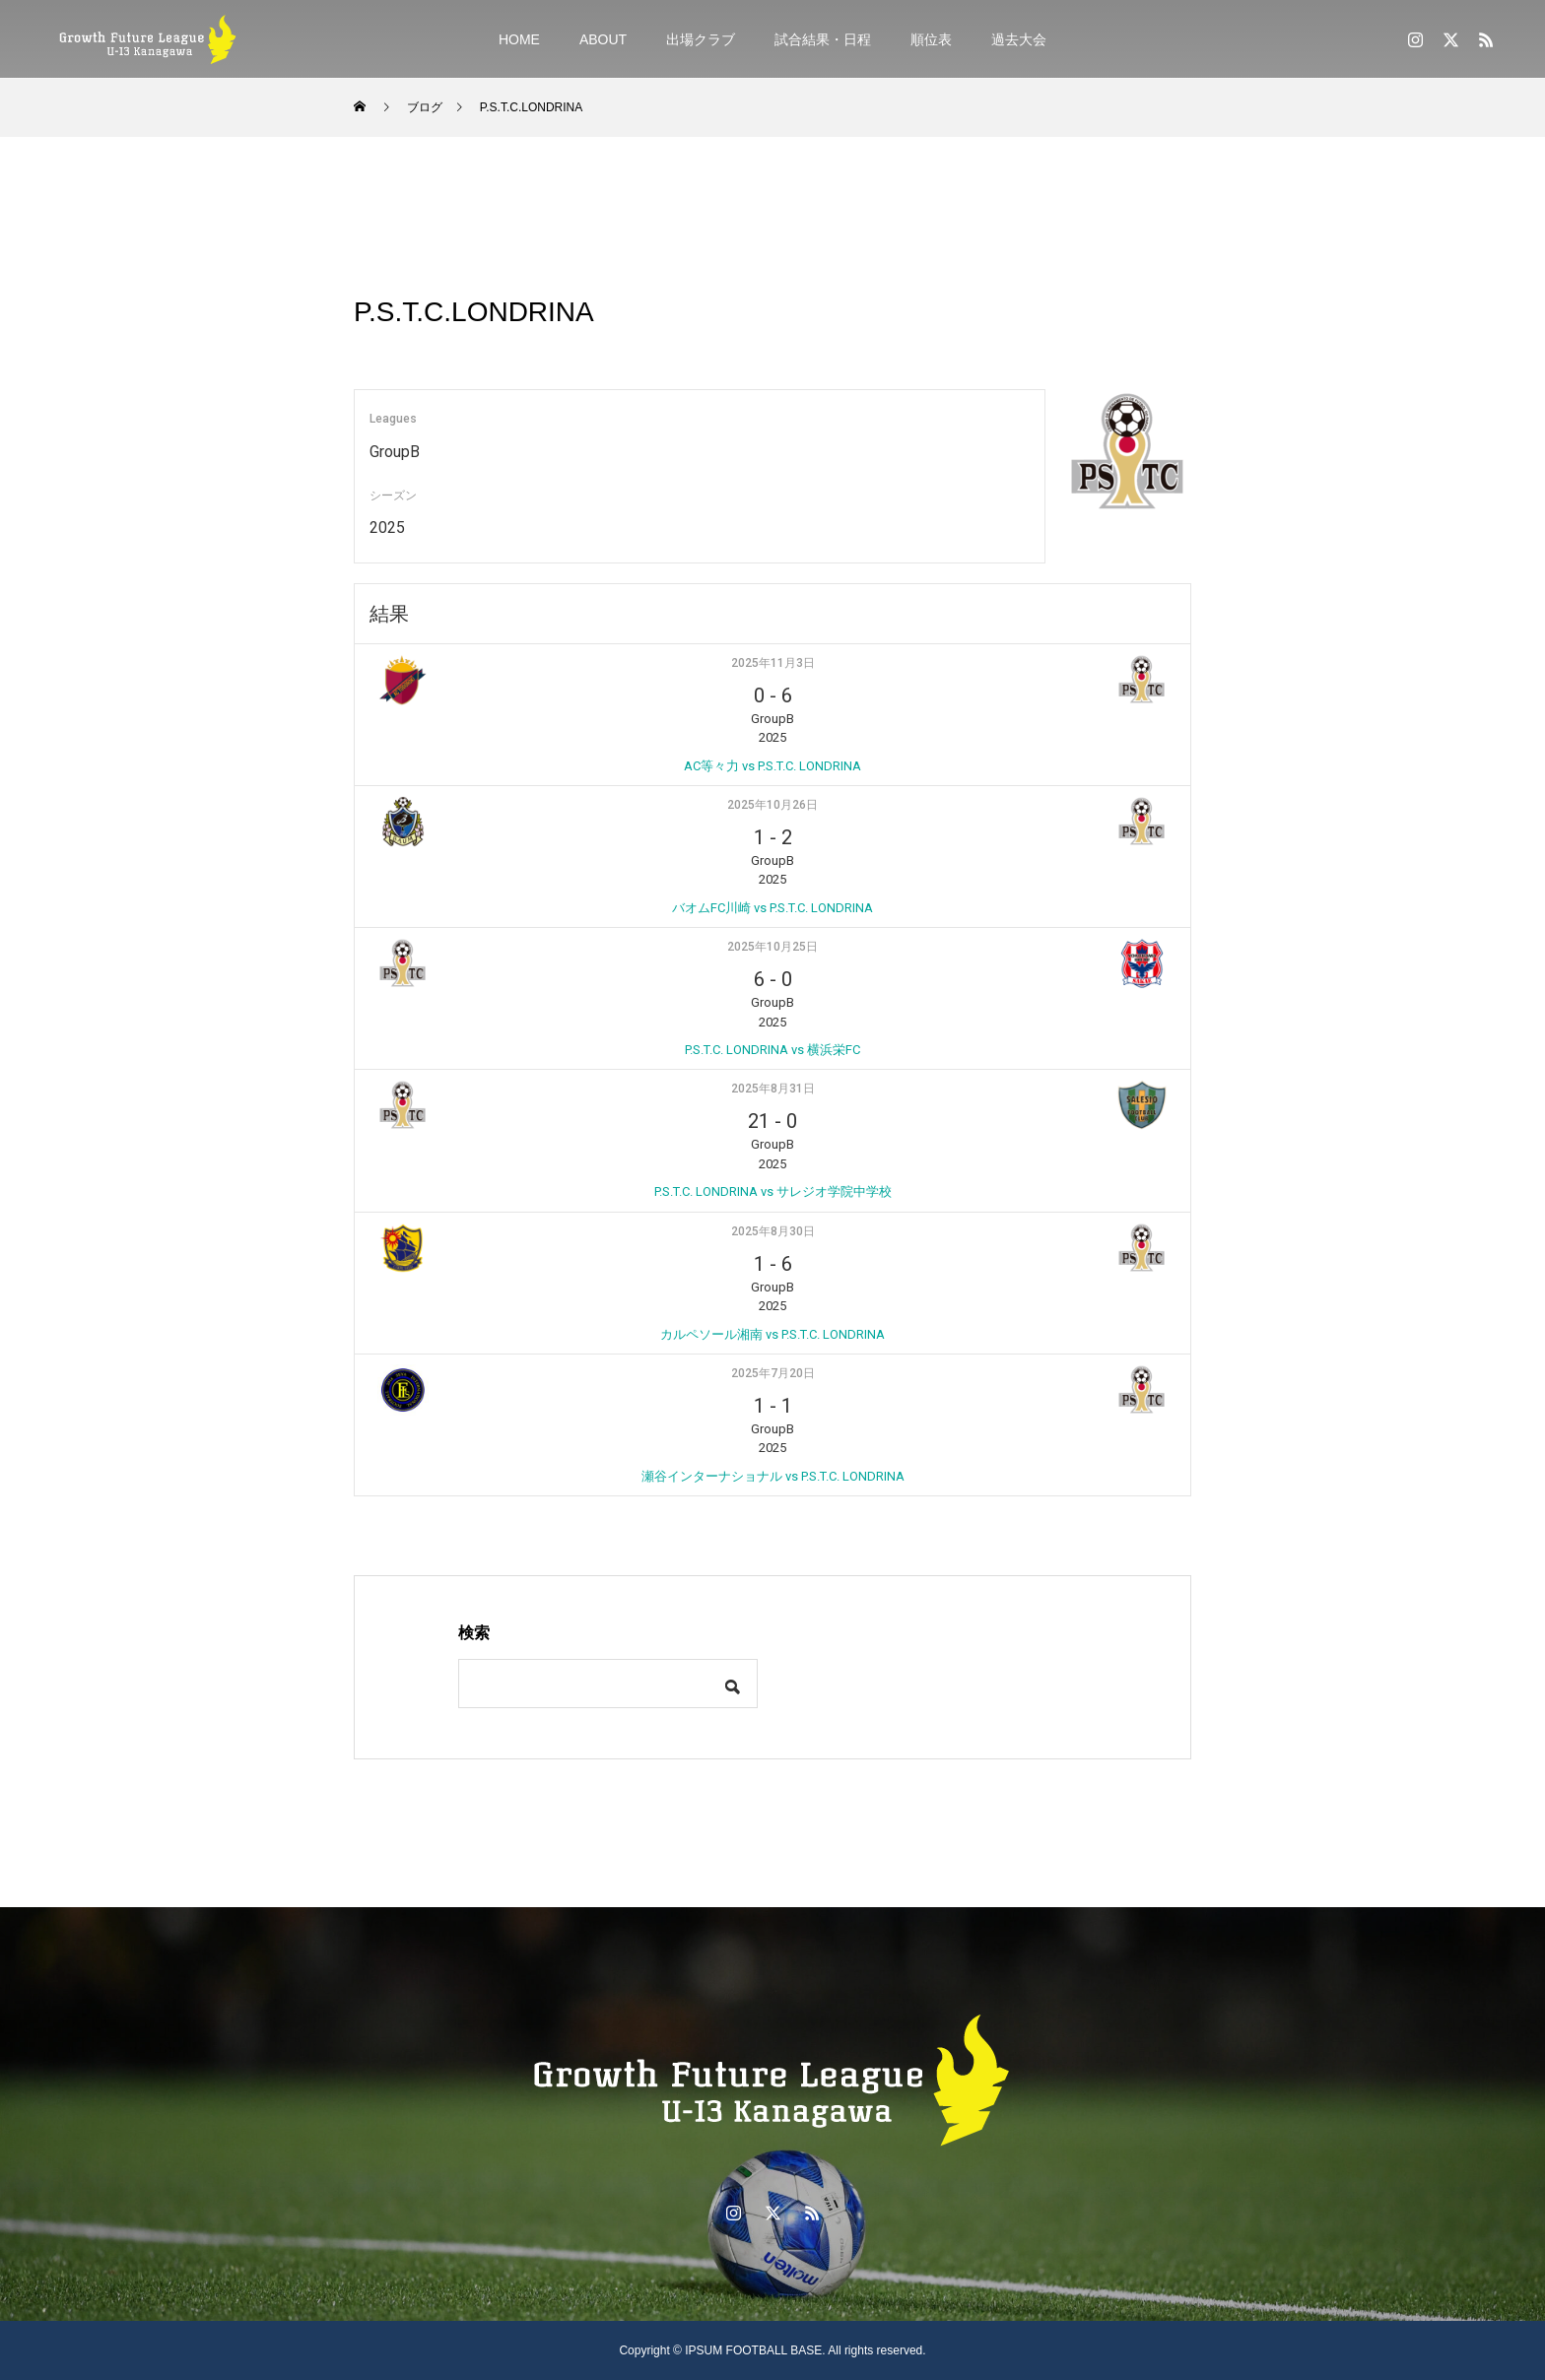  Describe the element at coordinates (772, 907) in the screenshot. I see `バオムFC川崎 vs P.S.T.C. LONDRINA` at that location.